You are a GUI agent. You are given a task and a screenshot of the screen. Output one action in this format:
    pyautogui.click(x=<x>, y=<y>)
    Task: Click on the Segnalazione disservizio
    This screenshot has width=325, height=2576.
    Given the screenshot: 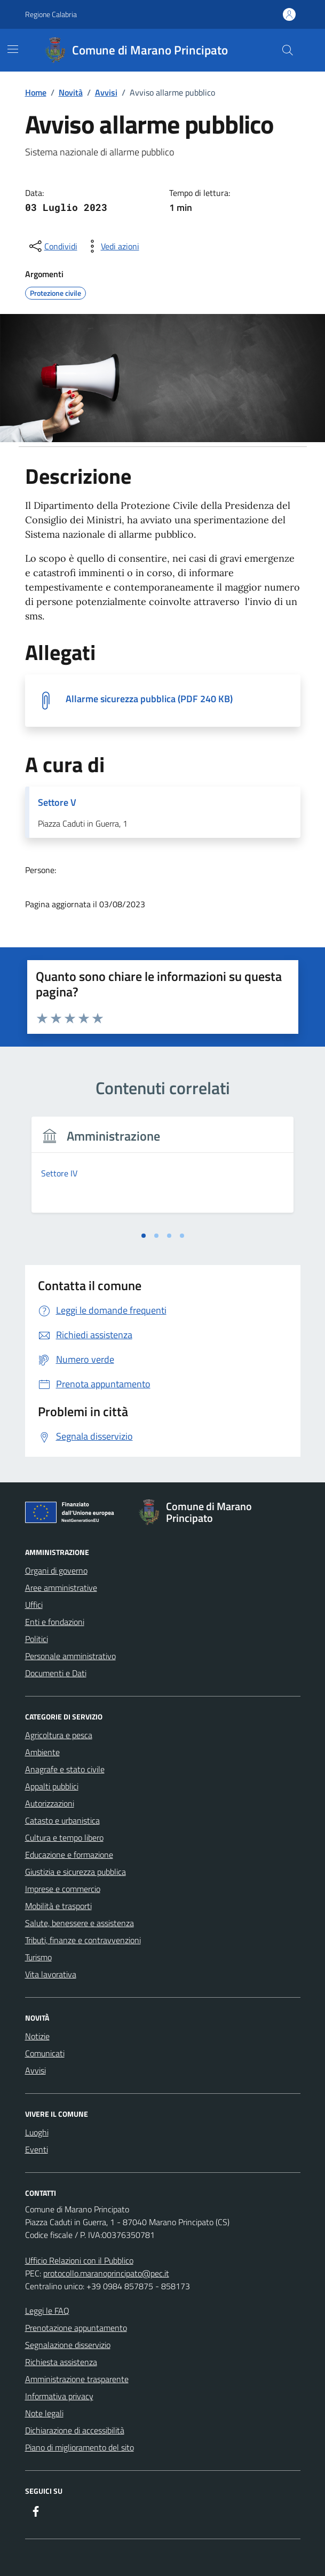 What is the action you would take?
    pyautogui.click(x=67, y=2344)
    